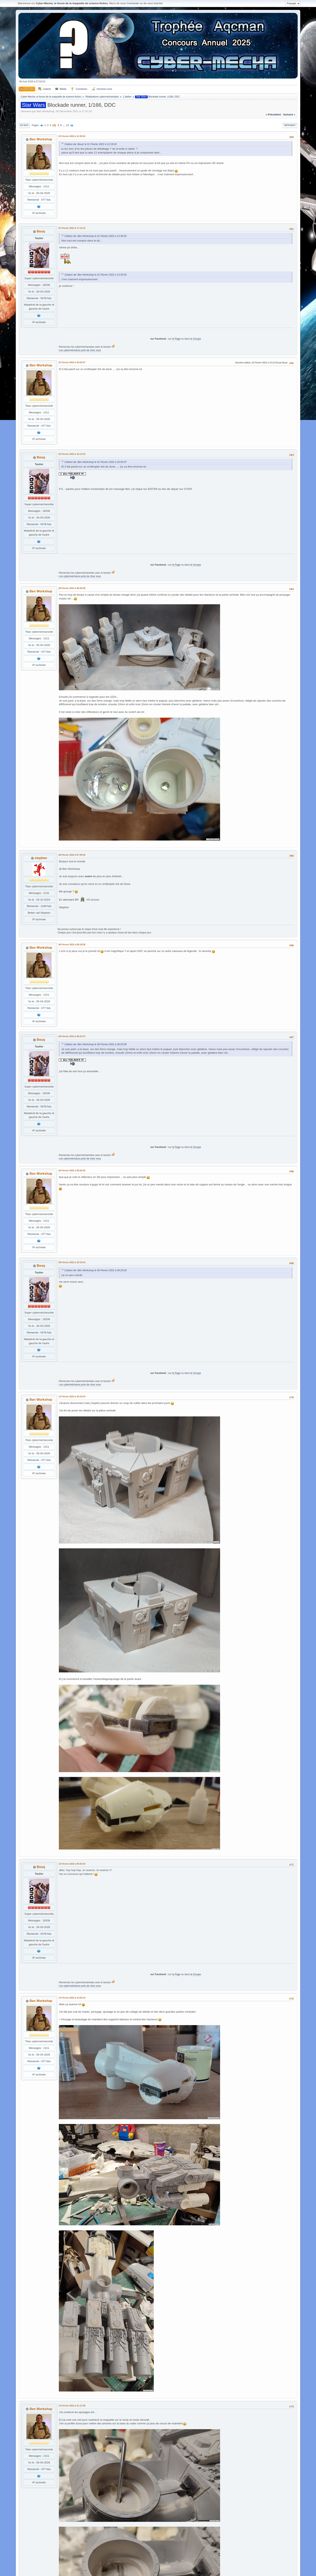  I want to click on ..., so click(64, 125).